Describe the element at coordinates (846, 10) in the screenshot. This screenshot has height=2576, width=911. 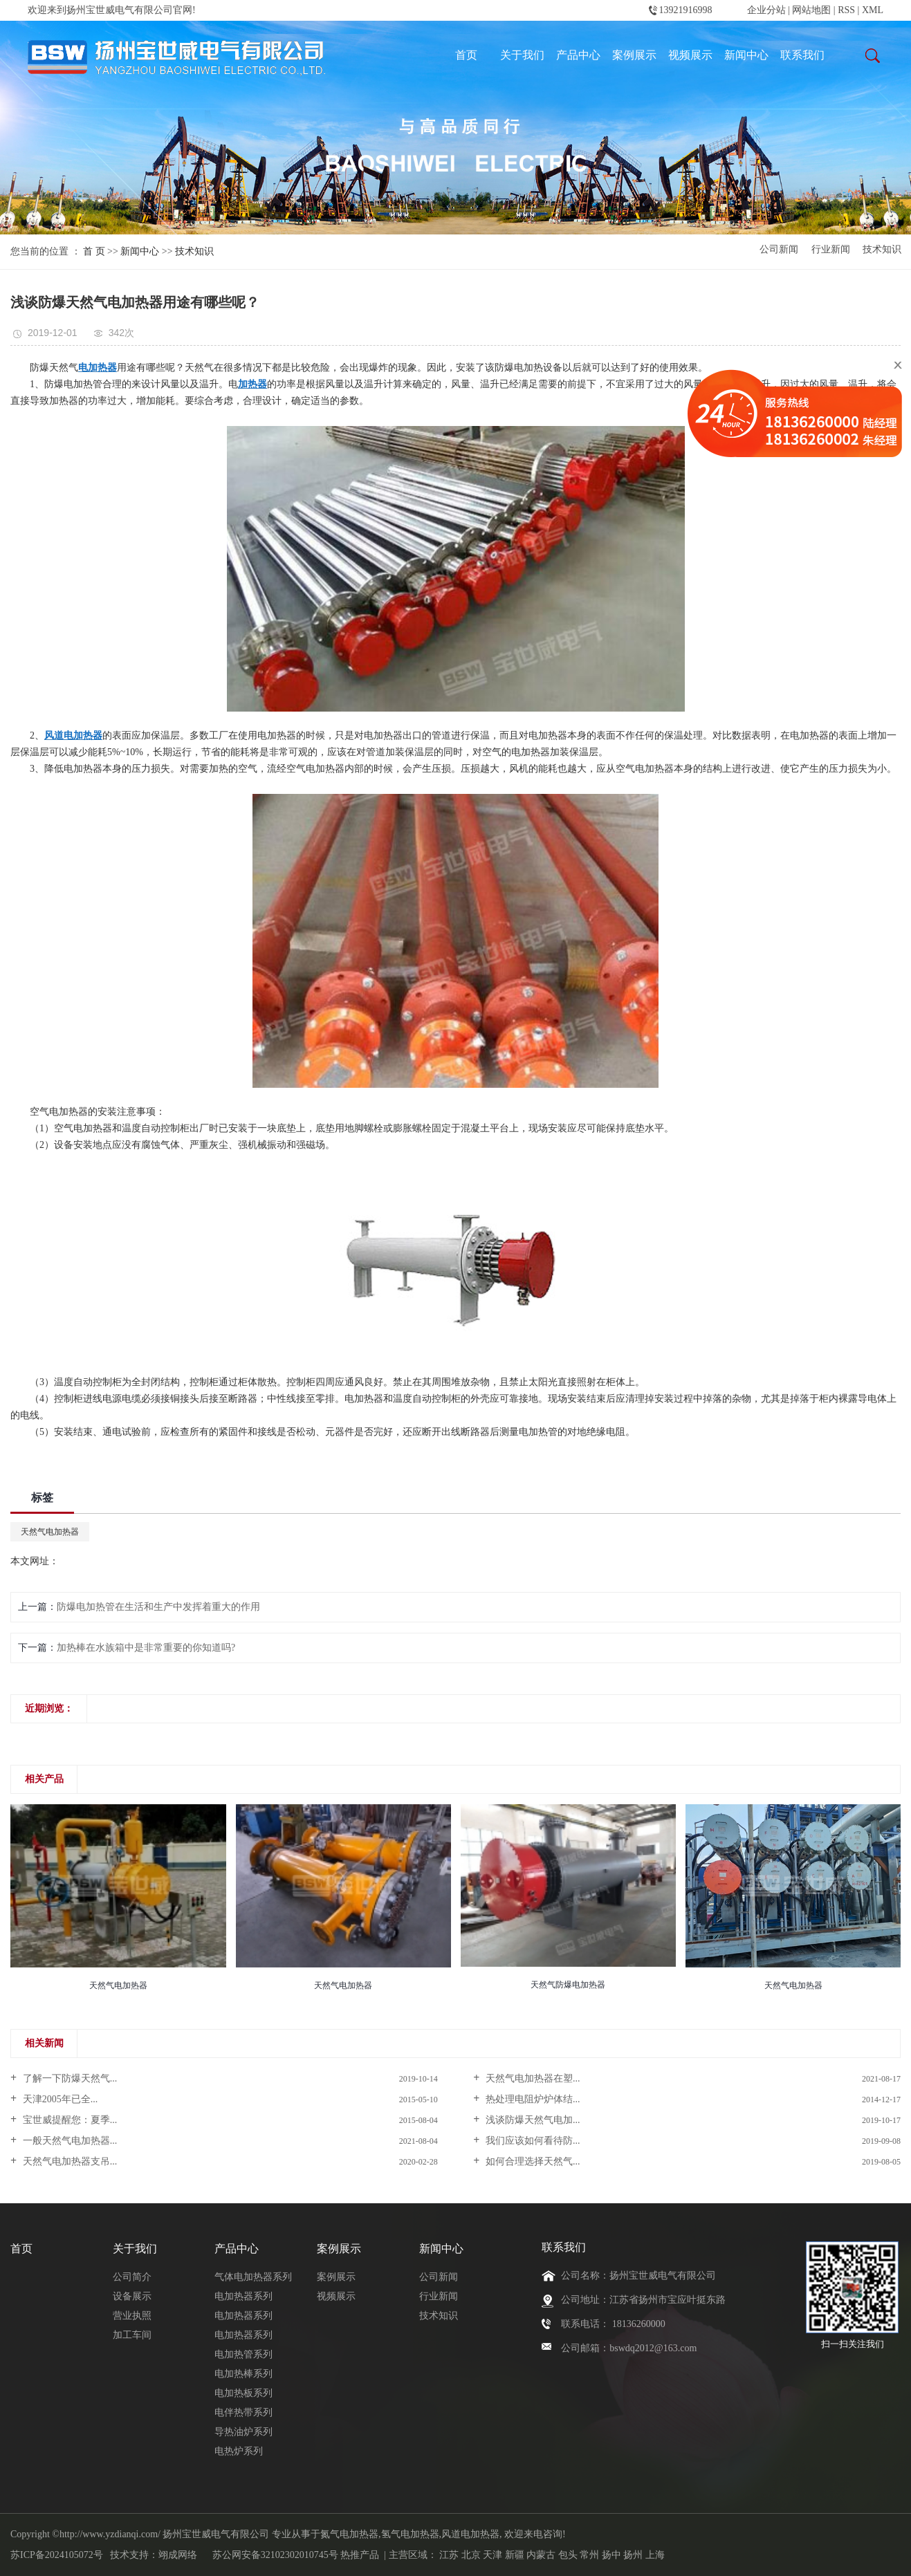
I see `RSS` at that location.